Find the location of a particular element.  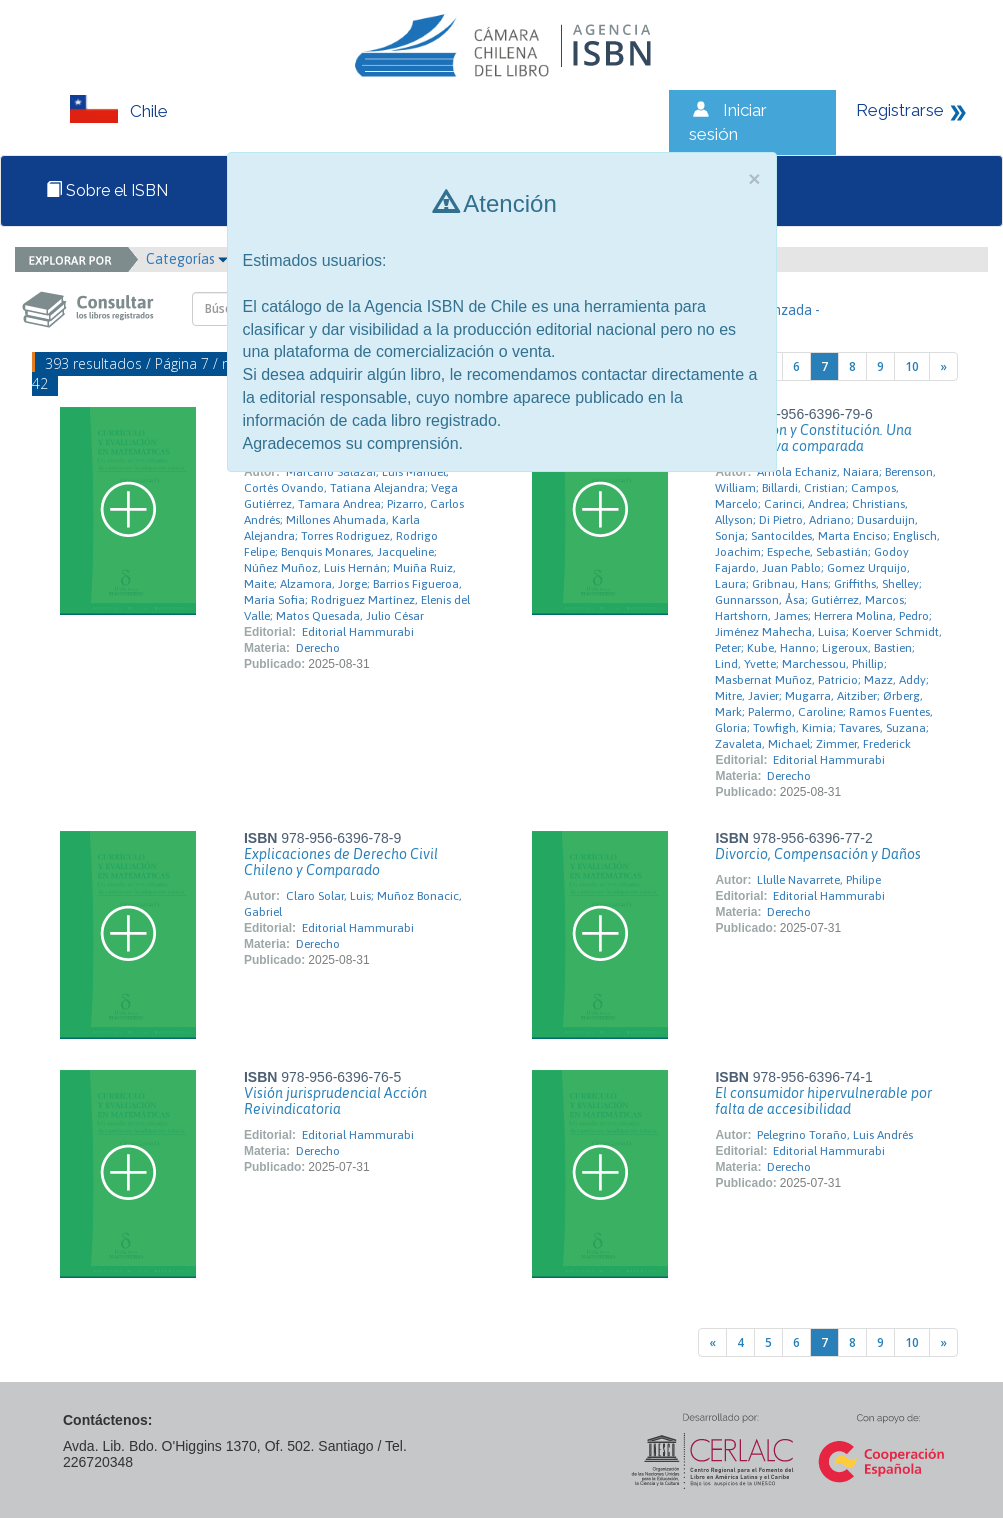

Llulle Navarrete, Philipe is located at coordinates (819, 880).